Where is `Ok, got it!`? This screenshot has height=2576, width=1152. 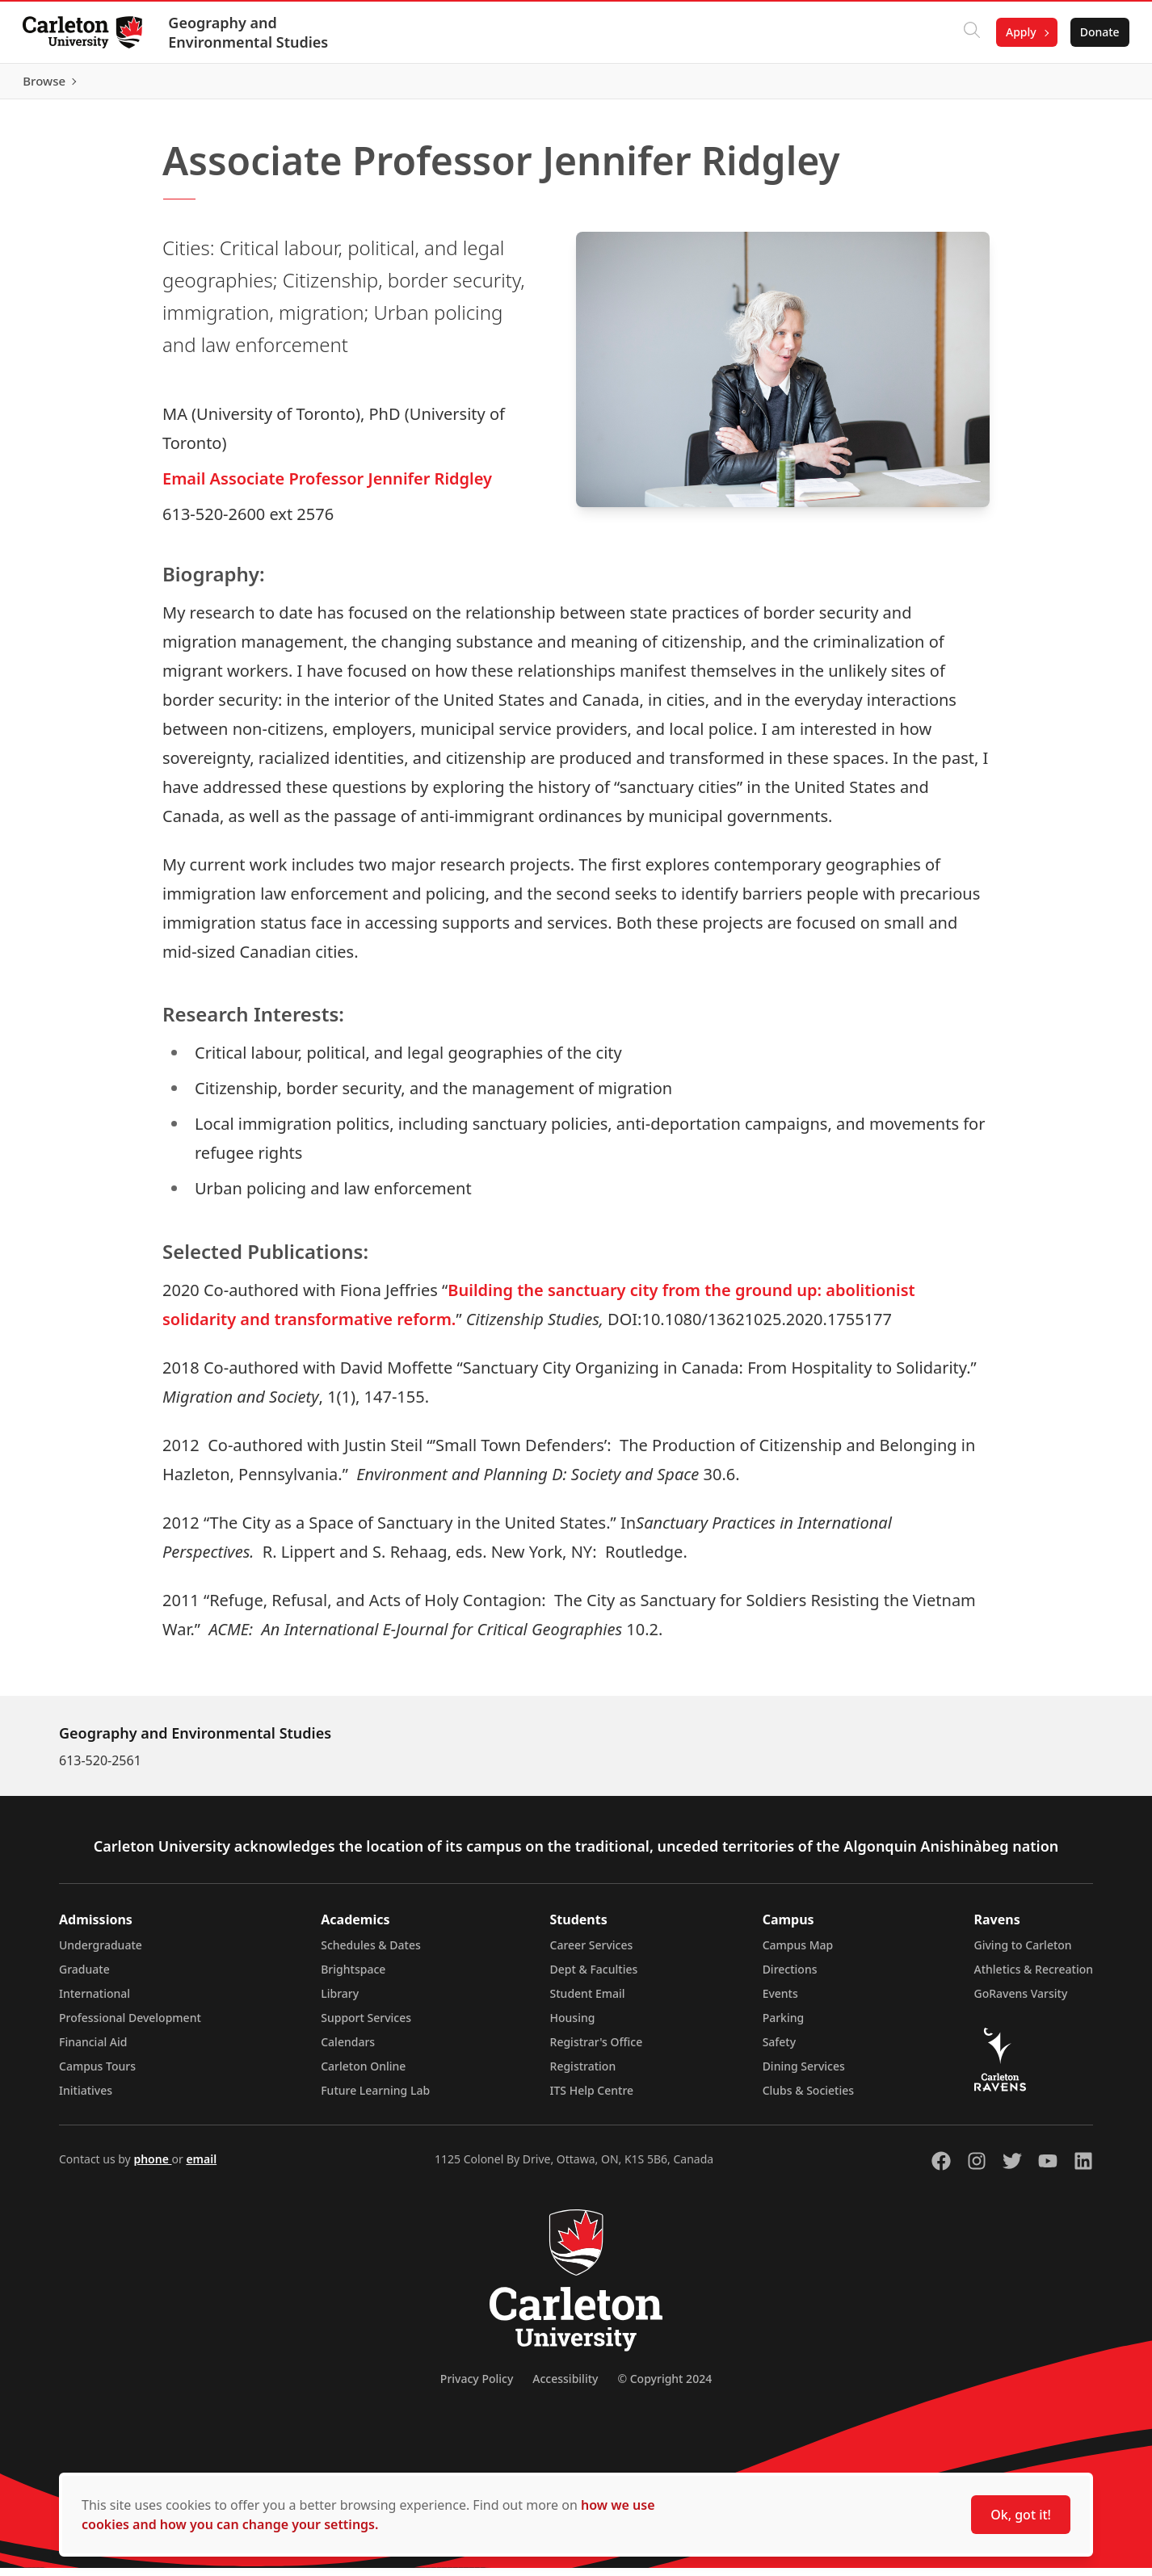
Ok, got it! is located at coordinates (1020, 2515).